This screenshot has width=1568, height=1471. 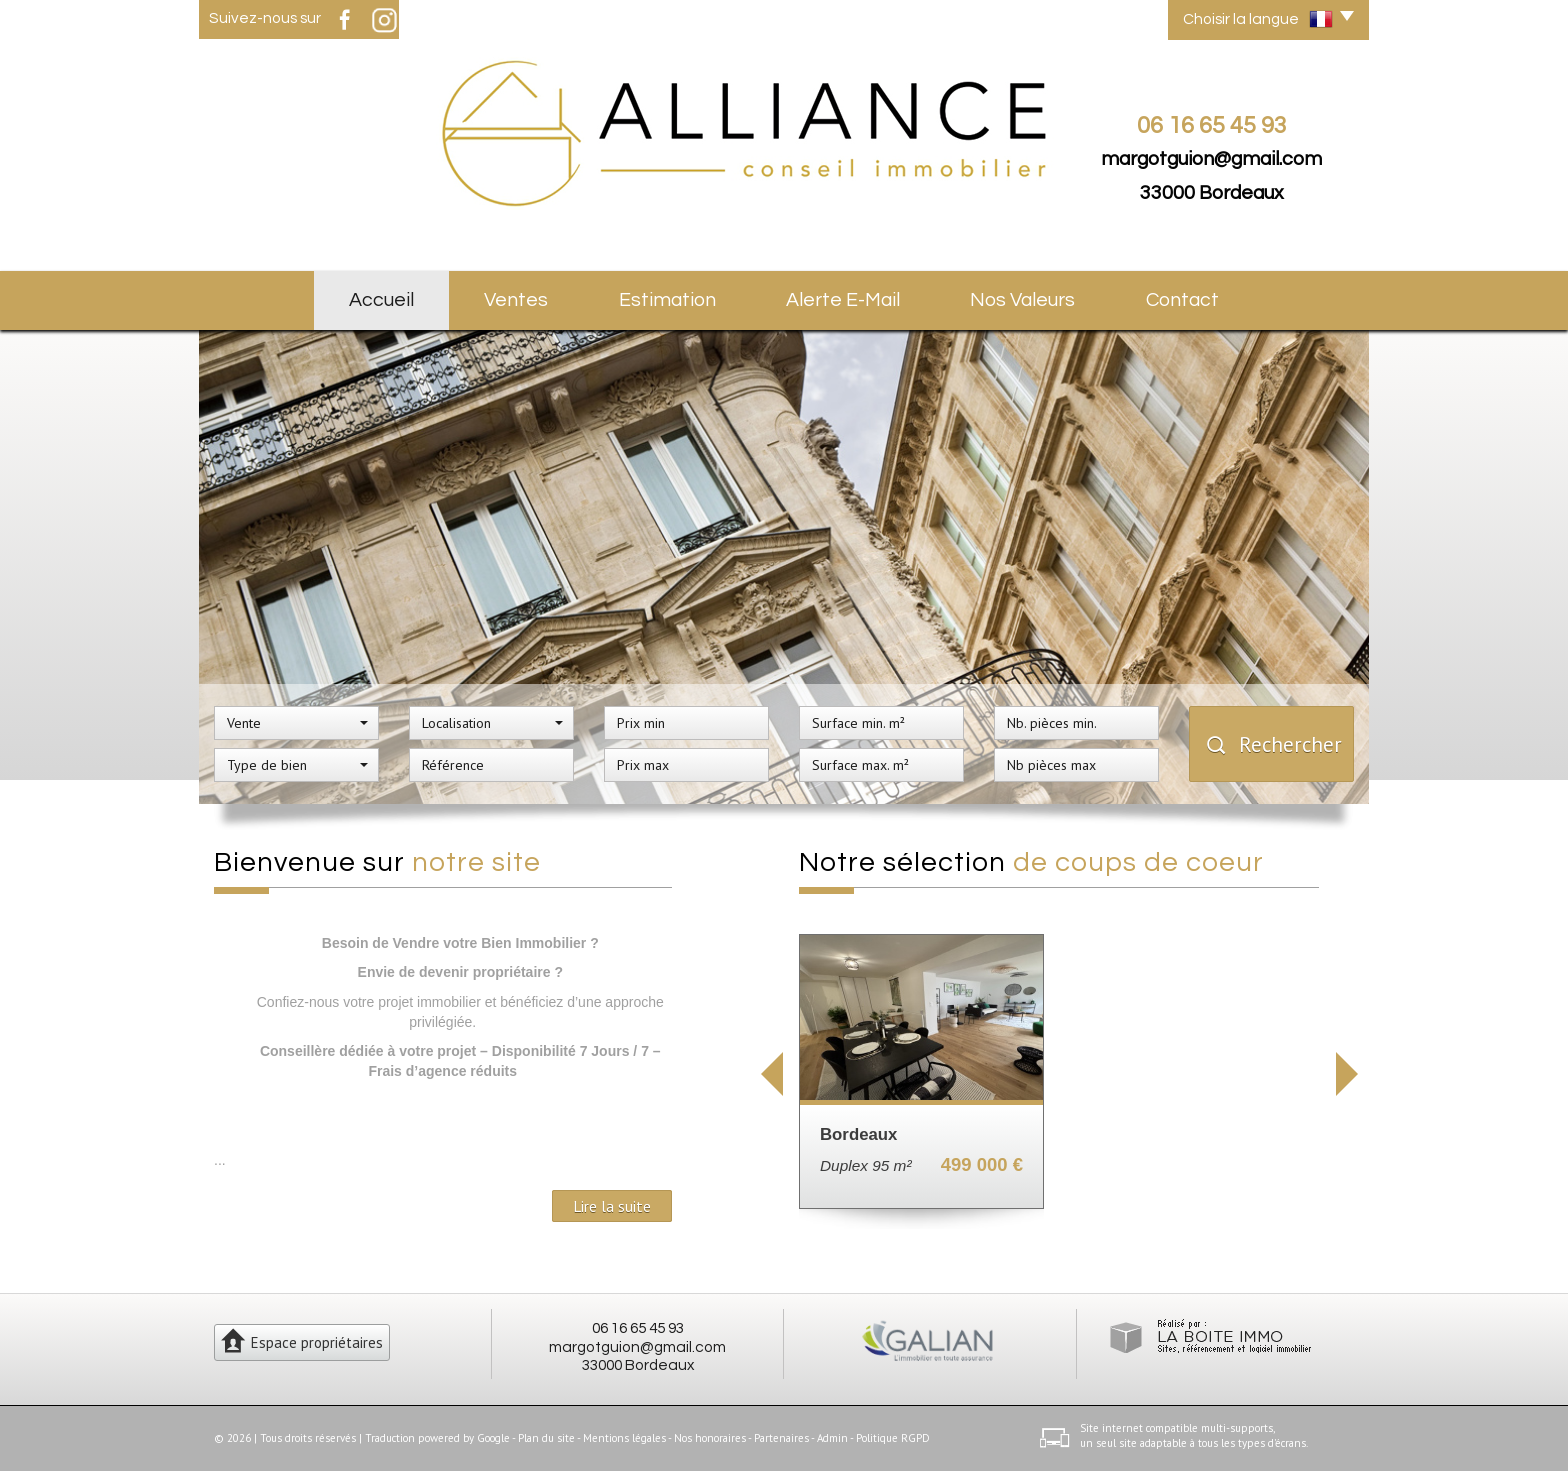 I want to click on Mentions légales, so click(x=624, y=1438).